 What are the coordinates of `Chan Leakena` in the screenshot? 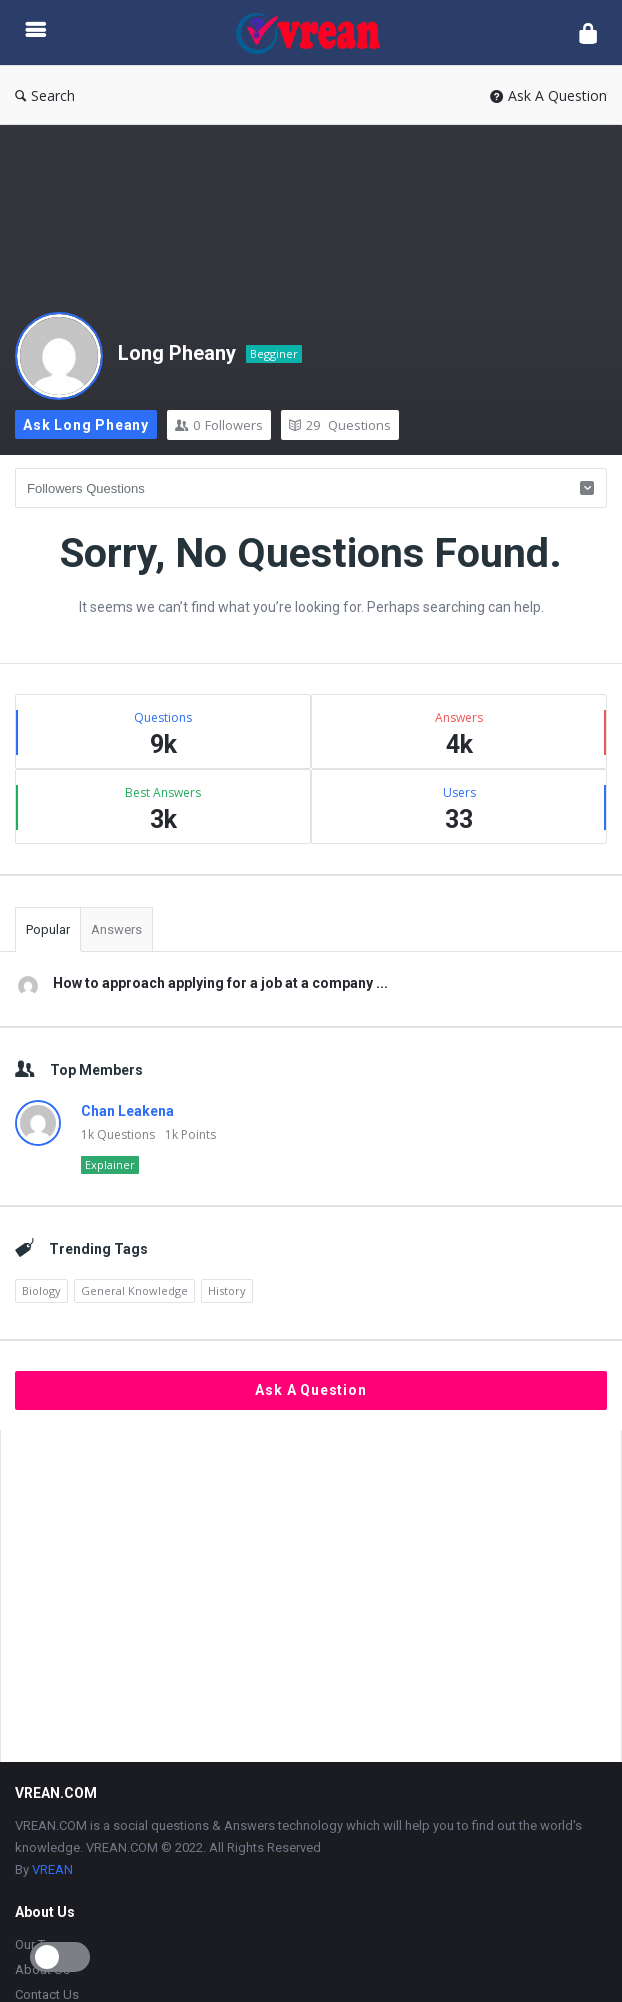 It's located at (127, 1111).